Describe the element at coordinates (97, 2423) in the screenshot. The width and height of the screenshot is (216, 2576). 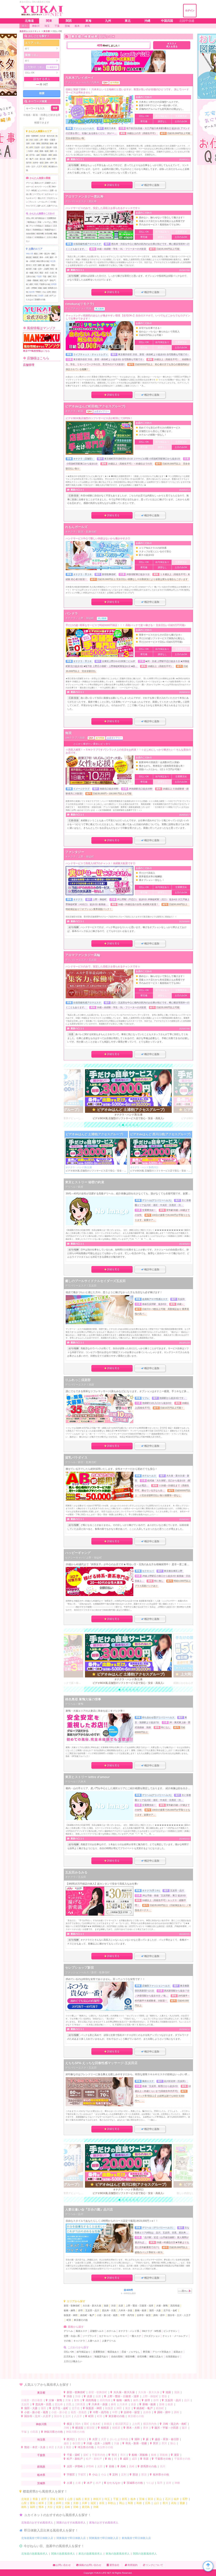
I see `桜木町` at that location.